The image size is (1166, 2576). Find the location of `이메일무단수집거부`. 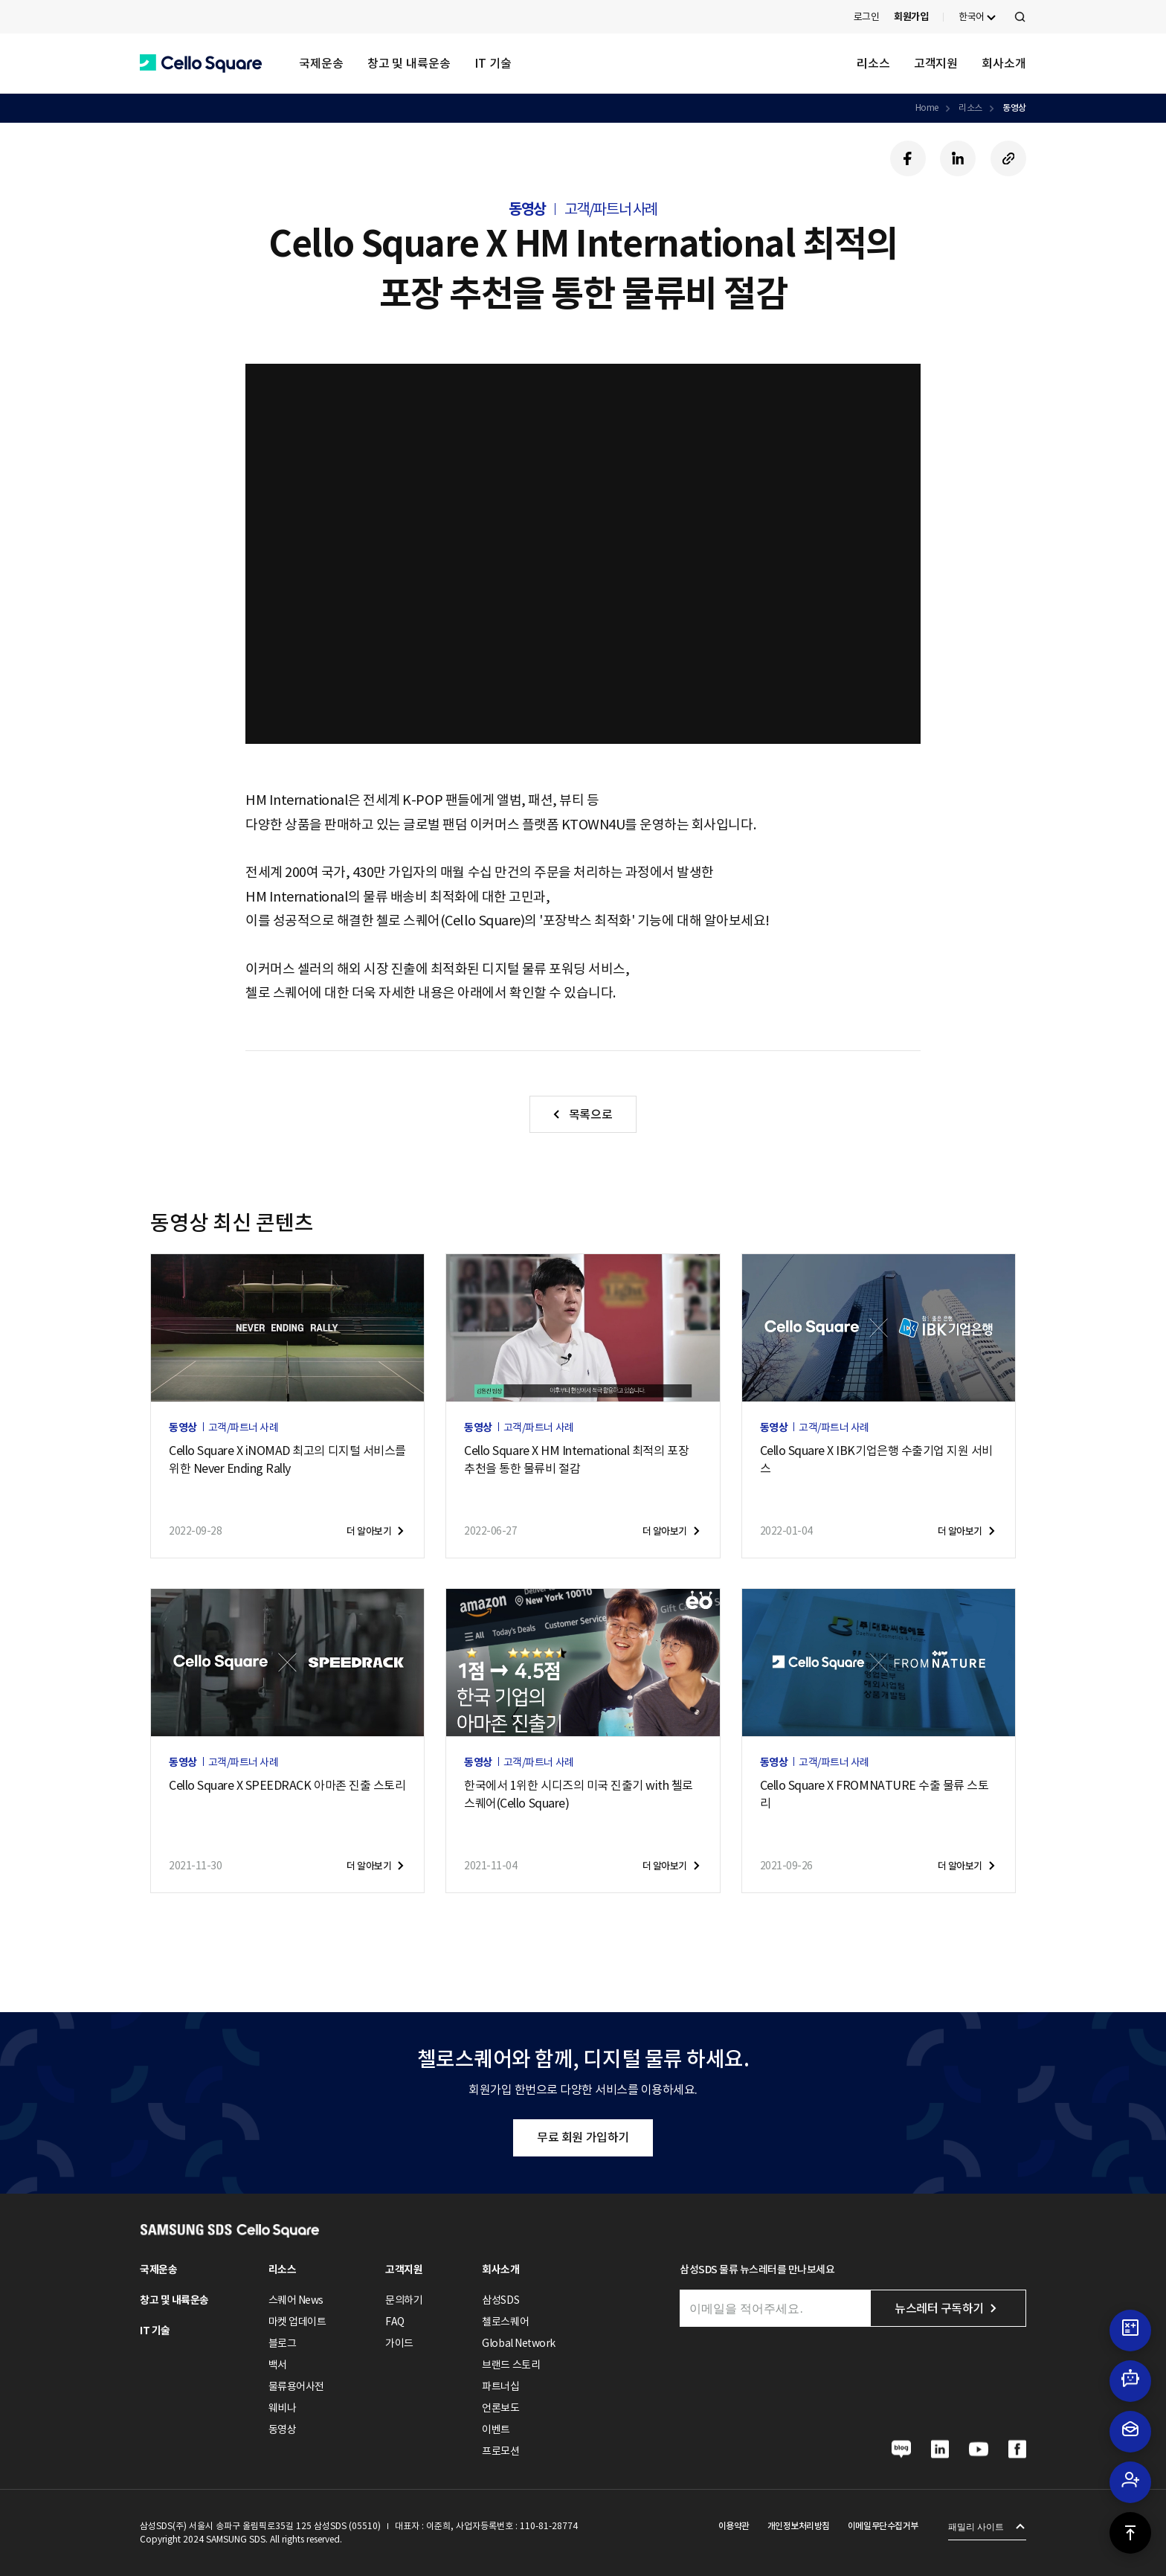

이메일무단수집거부 is located at coordinates (883, 2525).